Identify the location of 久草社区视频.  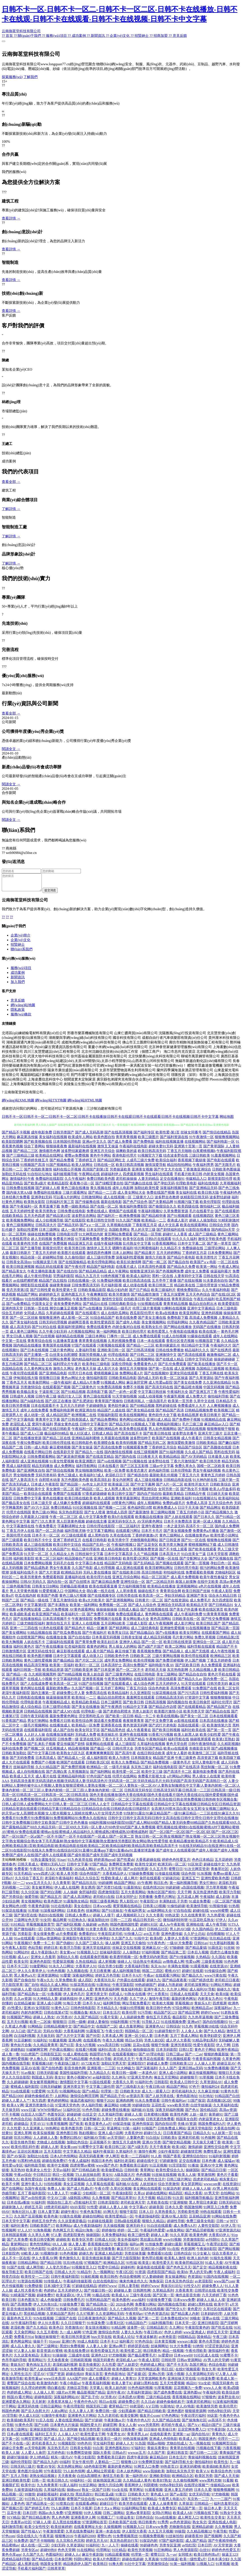
(120, 2192).